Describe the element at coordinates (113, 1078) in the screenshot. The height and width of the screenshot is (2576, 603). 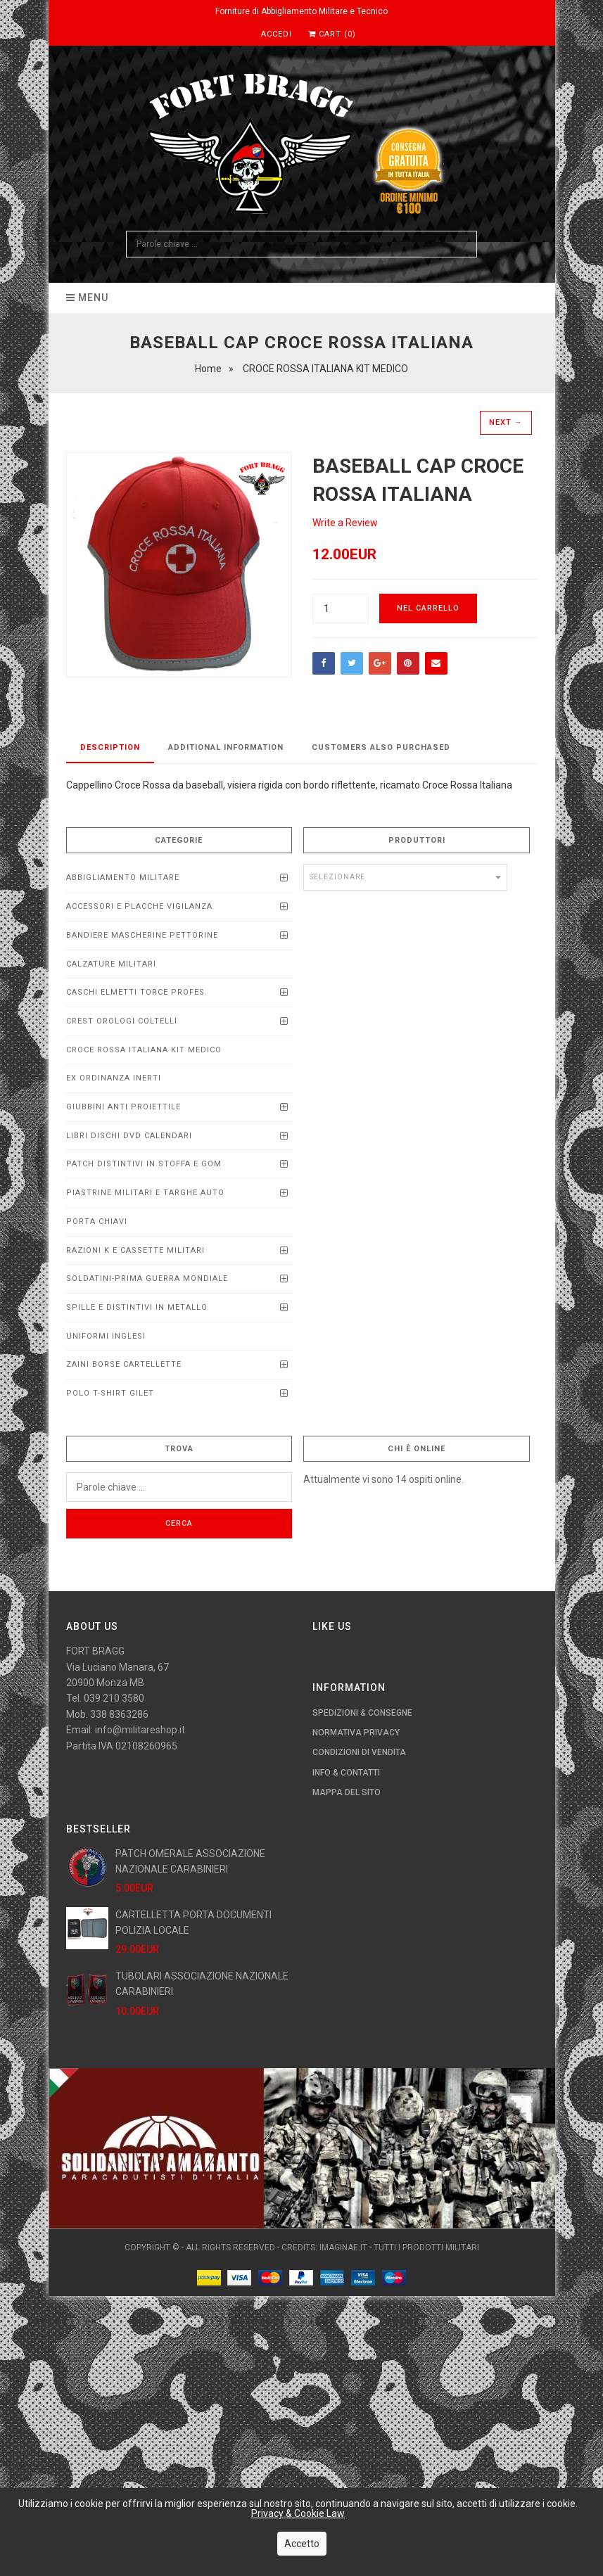
I see `EX ORDINANZA INERTI` at that location.